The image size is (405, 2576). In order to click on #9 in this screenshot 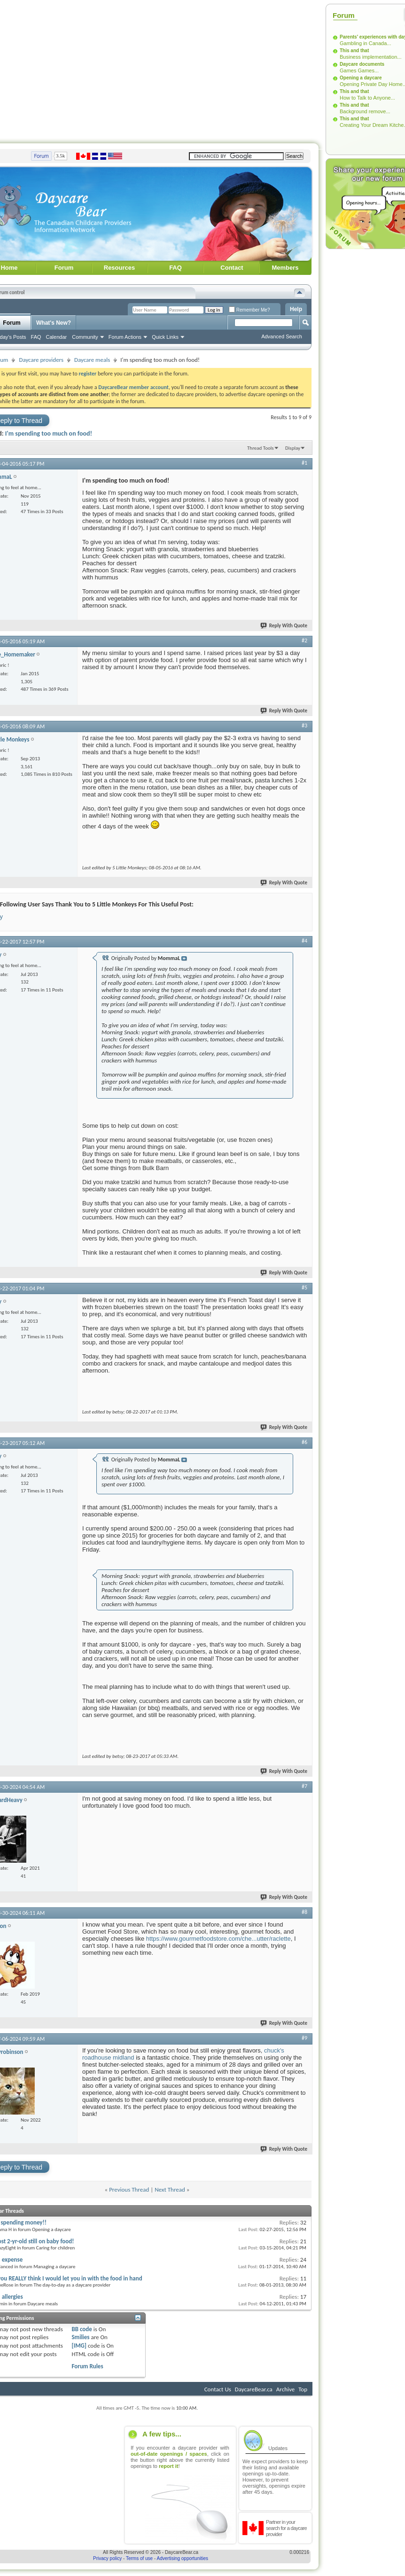, I will do `click(304, 2038)`.